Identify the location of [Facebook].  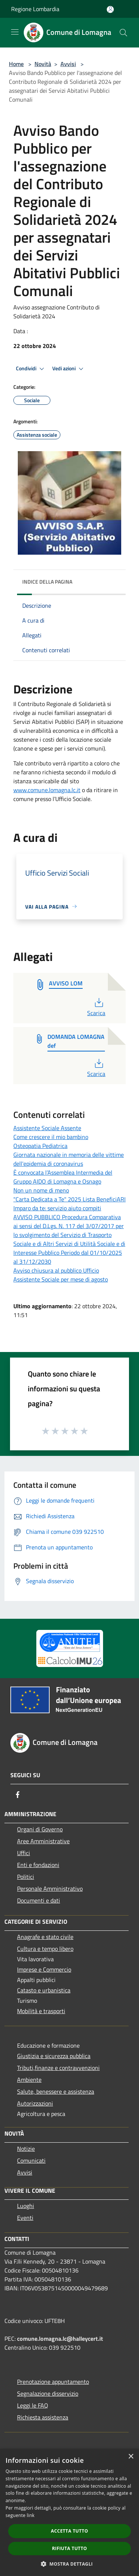
(17, 1794).